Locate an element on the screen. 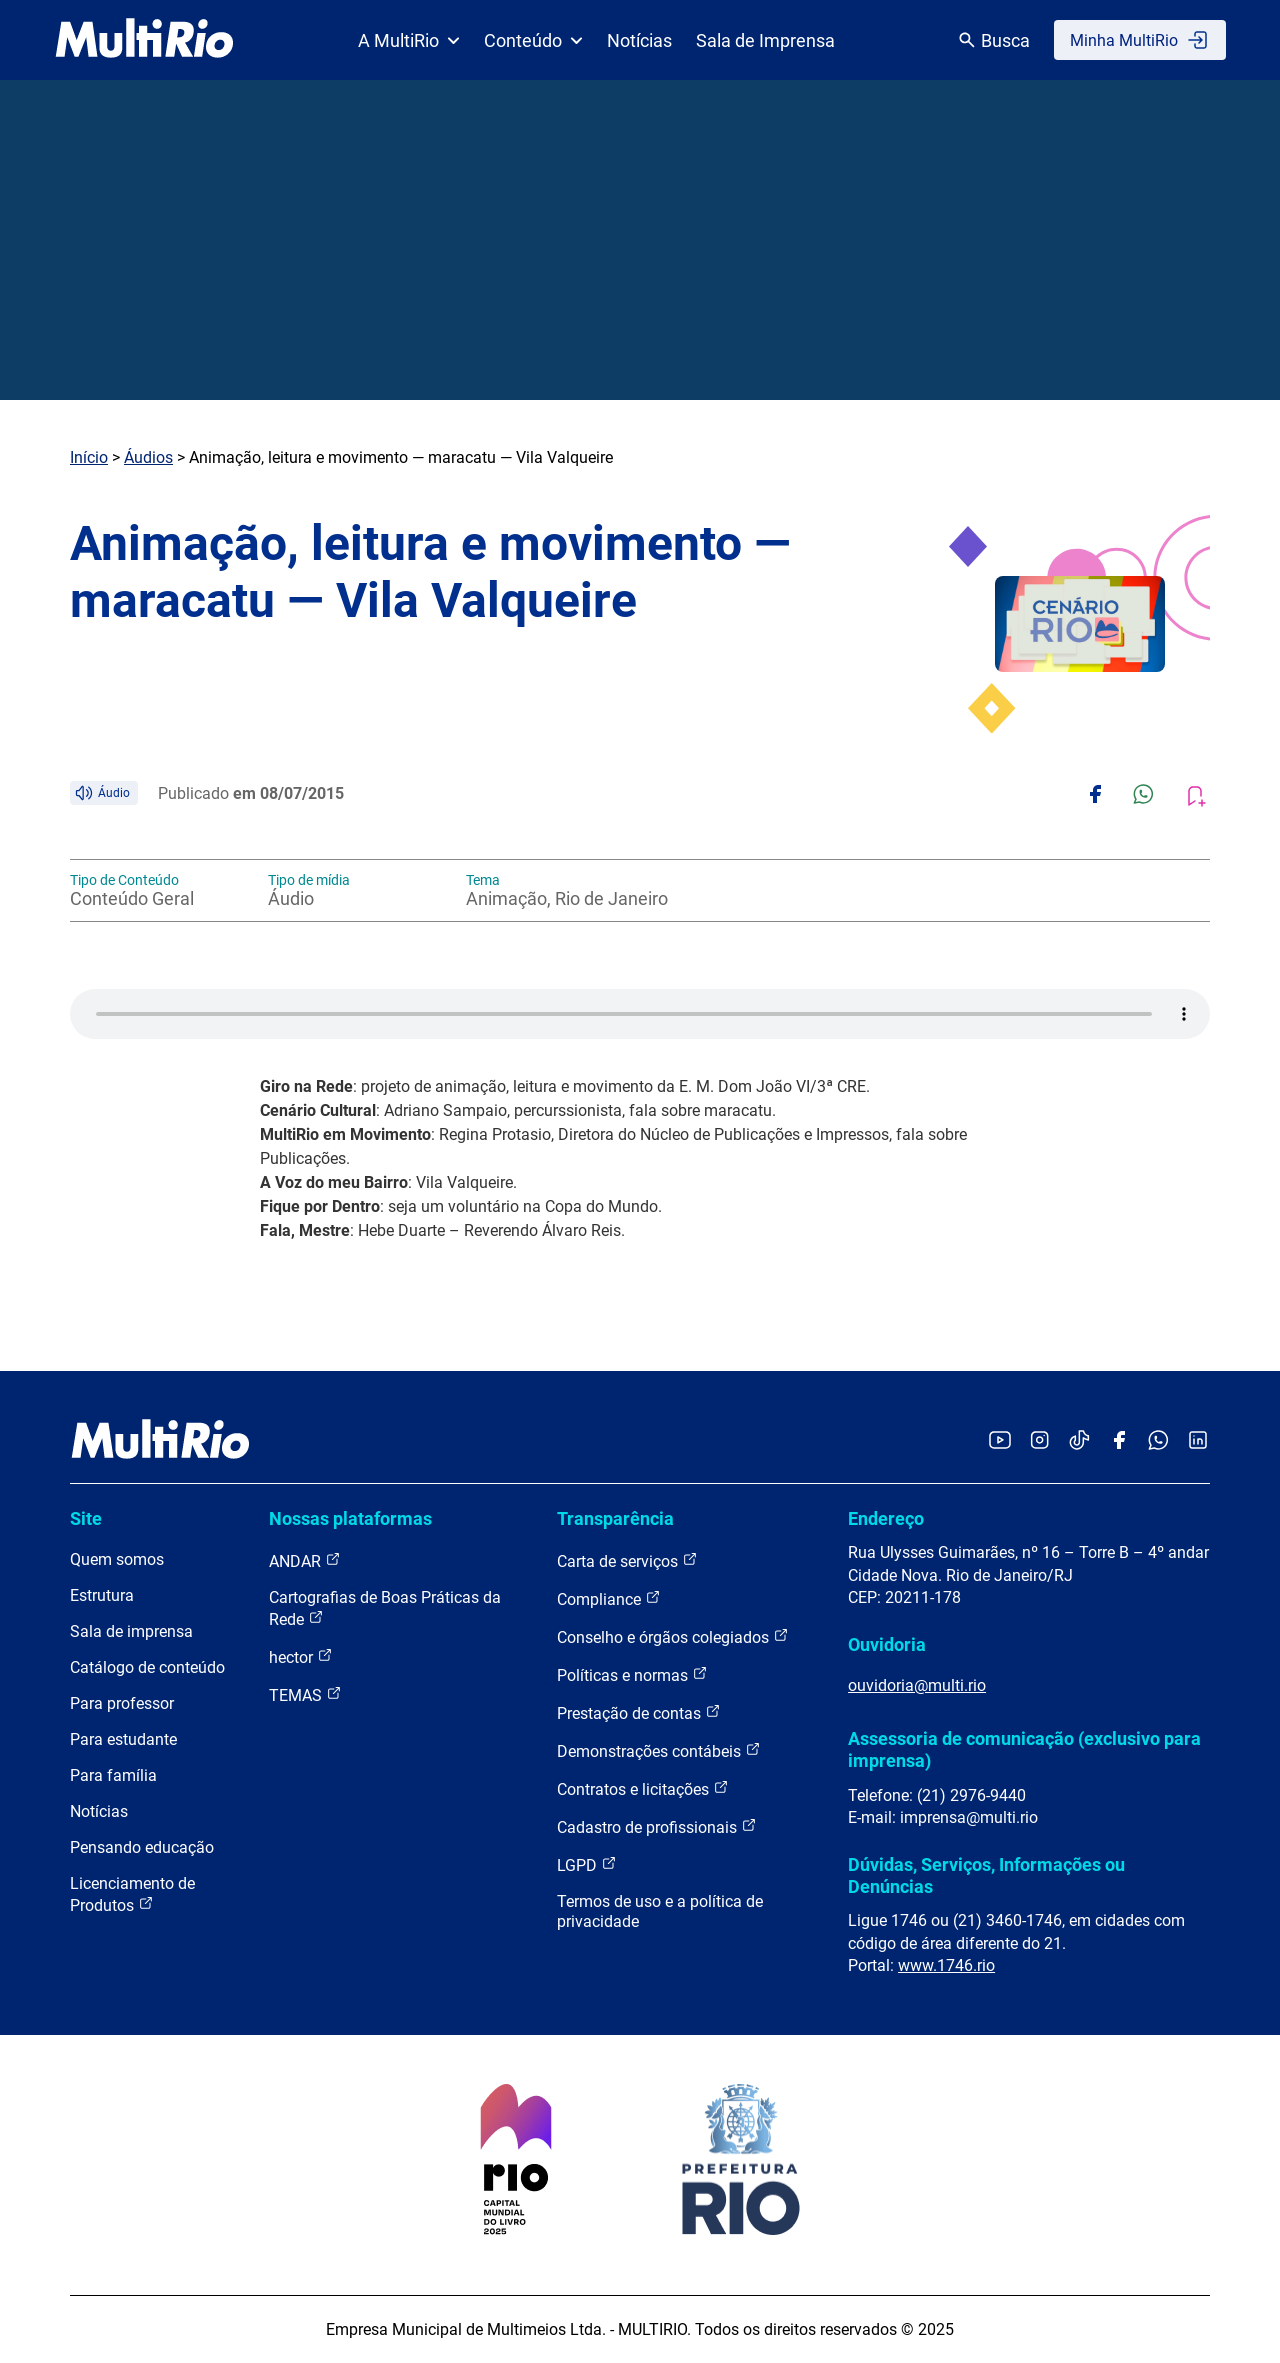 The width and height of the screenshot is (1280, 2363). Catálogo de conteúdo is located at coordinates (147, 1667).